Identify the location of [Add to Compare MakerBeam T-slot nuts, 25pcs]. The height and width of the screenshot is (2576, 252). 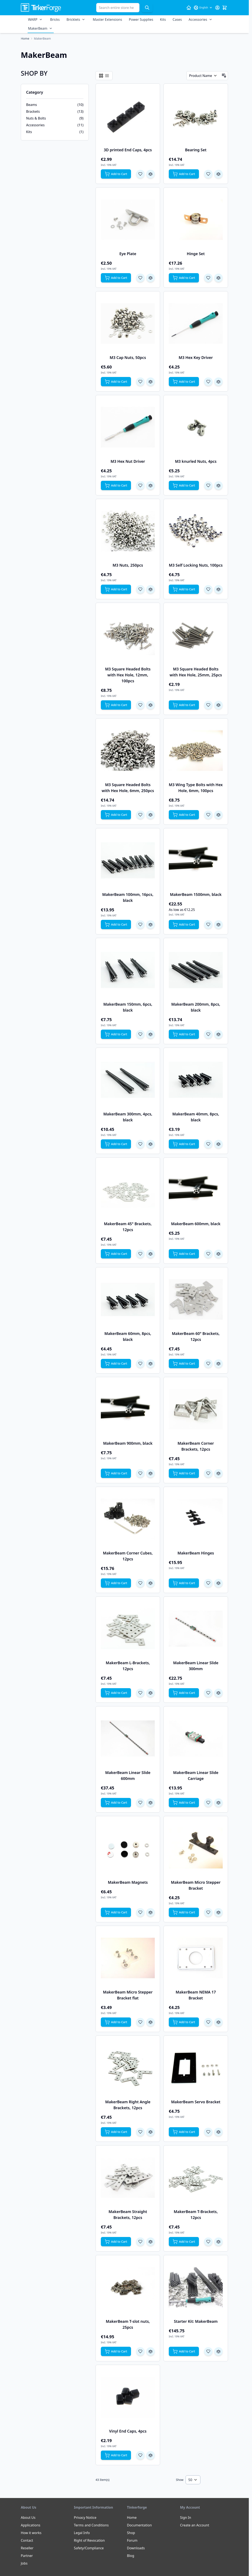
(150, 2351).